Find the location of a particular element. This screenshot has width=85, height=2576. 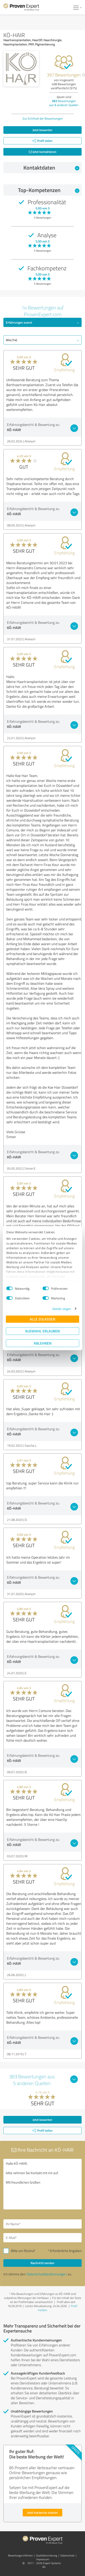

Bitte um Rückruf is located at coordinates (23, 2250).